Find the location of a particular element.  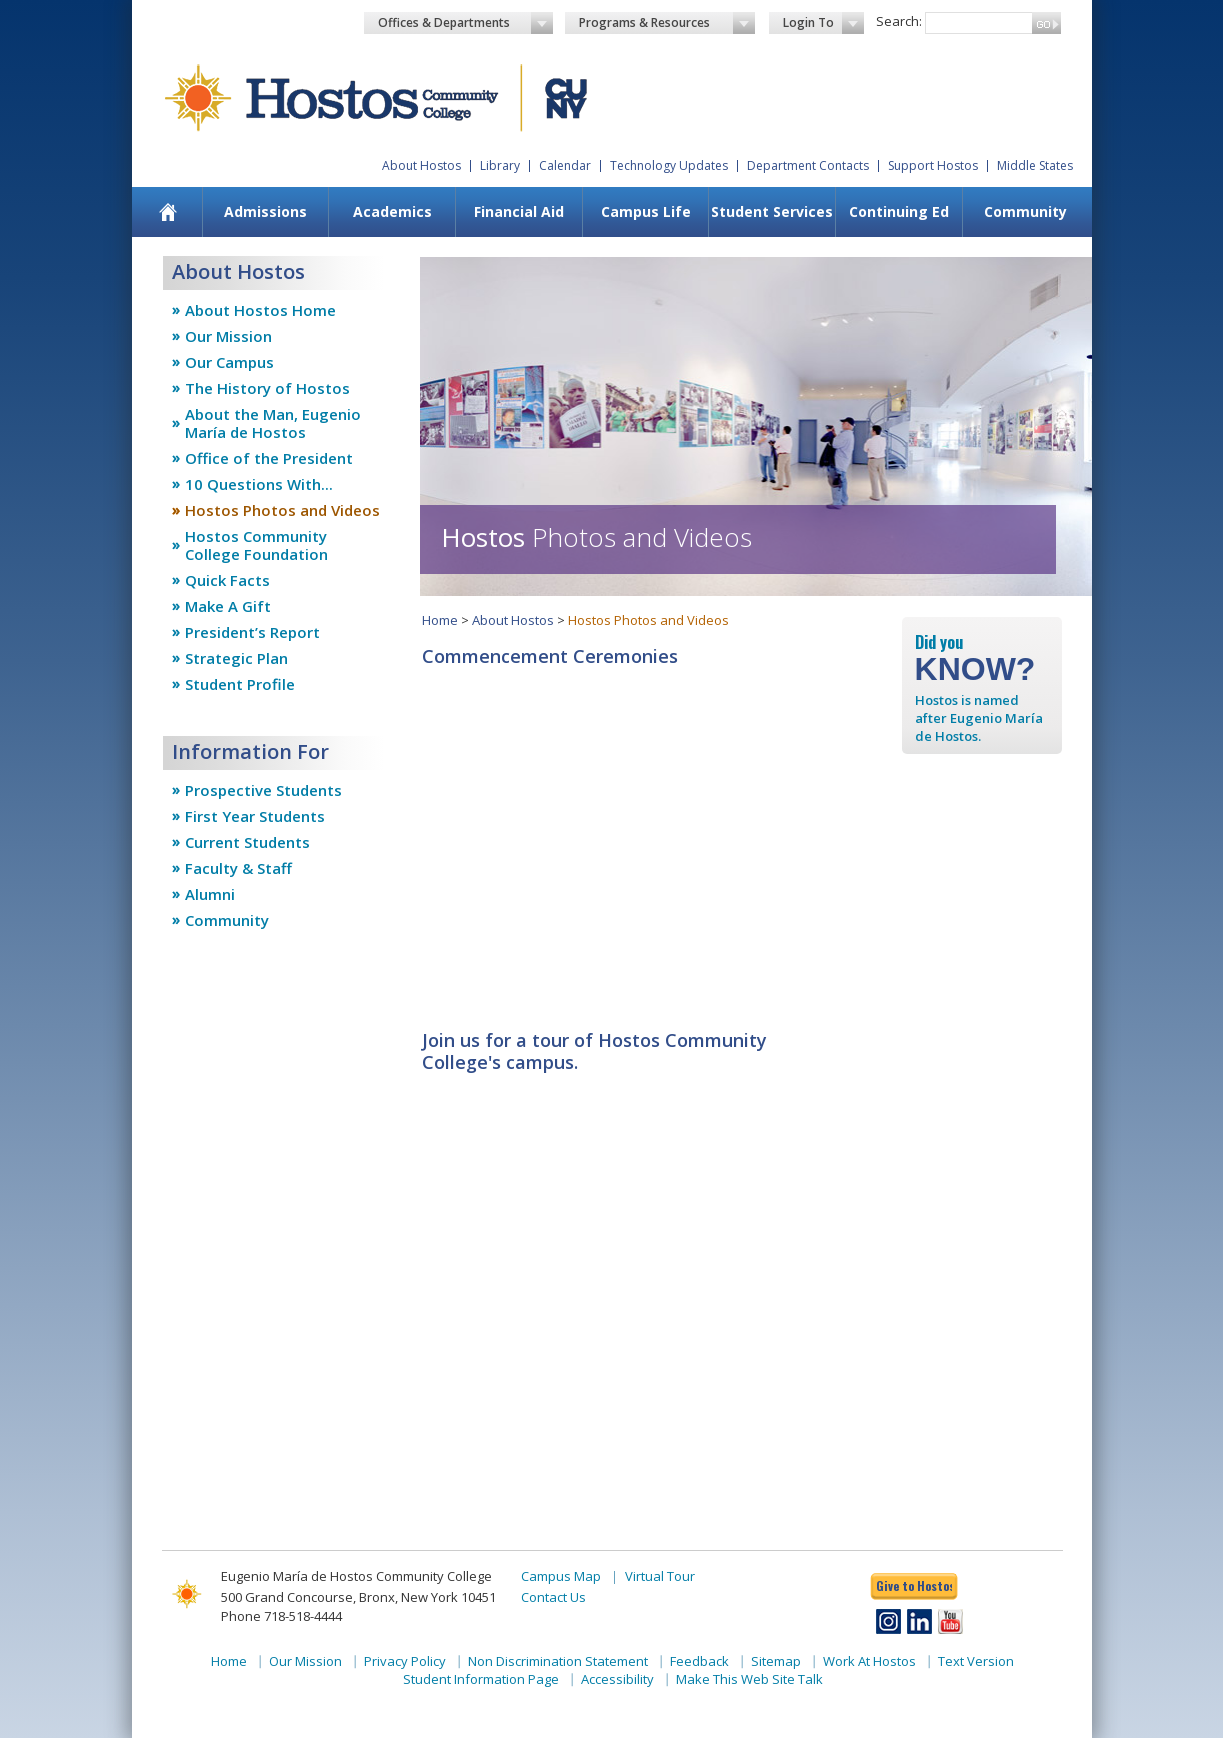

Quick Facts is located at coordinates (227, 580).